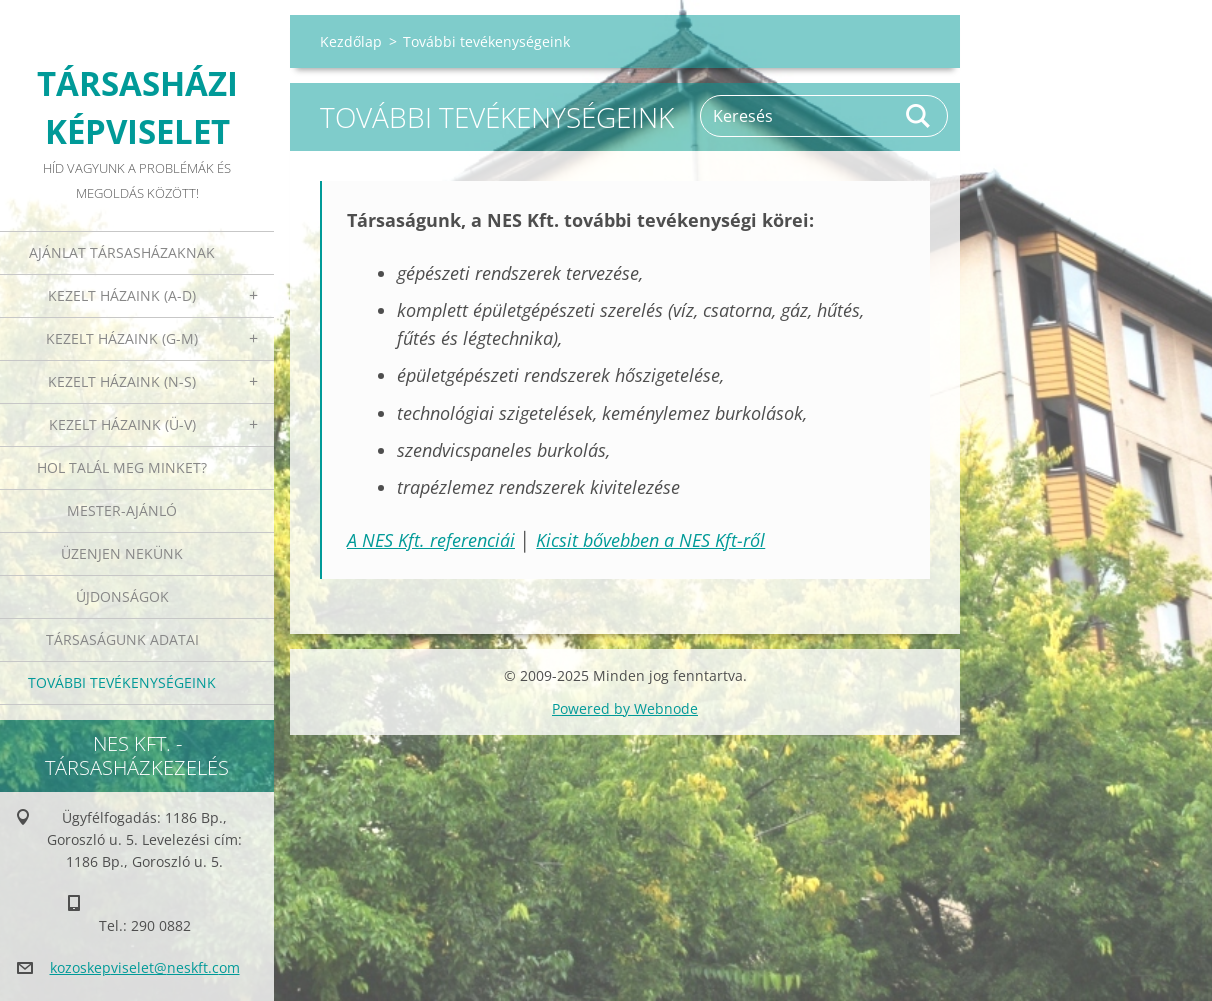 Image resolution: width=1212 pixels, height=1001 pixels. What do you see at coordinates (431, 540) in the screenshot?
I see `A NES Kft. referenciái` at bounding box center [431, 540].